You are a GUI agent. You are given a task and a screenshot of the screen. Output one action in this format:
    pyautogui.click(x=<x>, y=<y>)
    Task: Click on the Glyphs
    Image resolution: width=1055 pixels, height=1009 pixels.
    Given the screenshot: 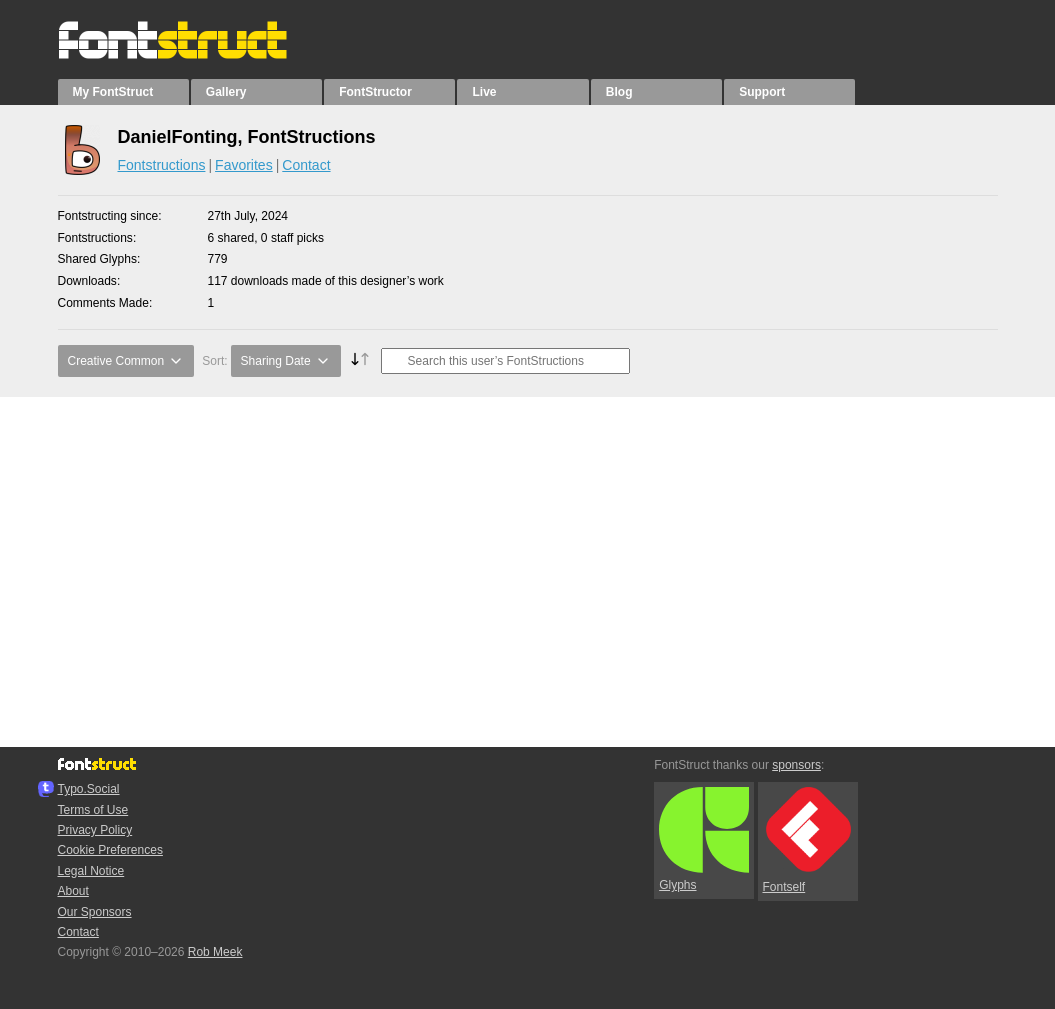 What is the action you would take?
    pyautogui.click(x=704, y=840)
    